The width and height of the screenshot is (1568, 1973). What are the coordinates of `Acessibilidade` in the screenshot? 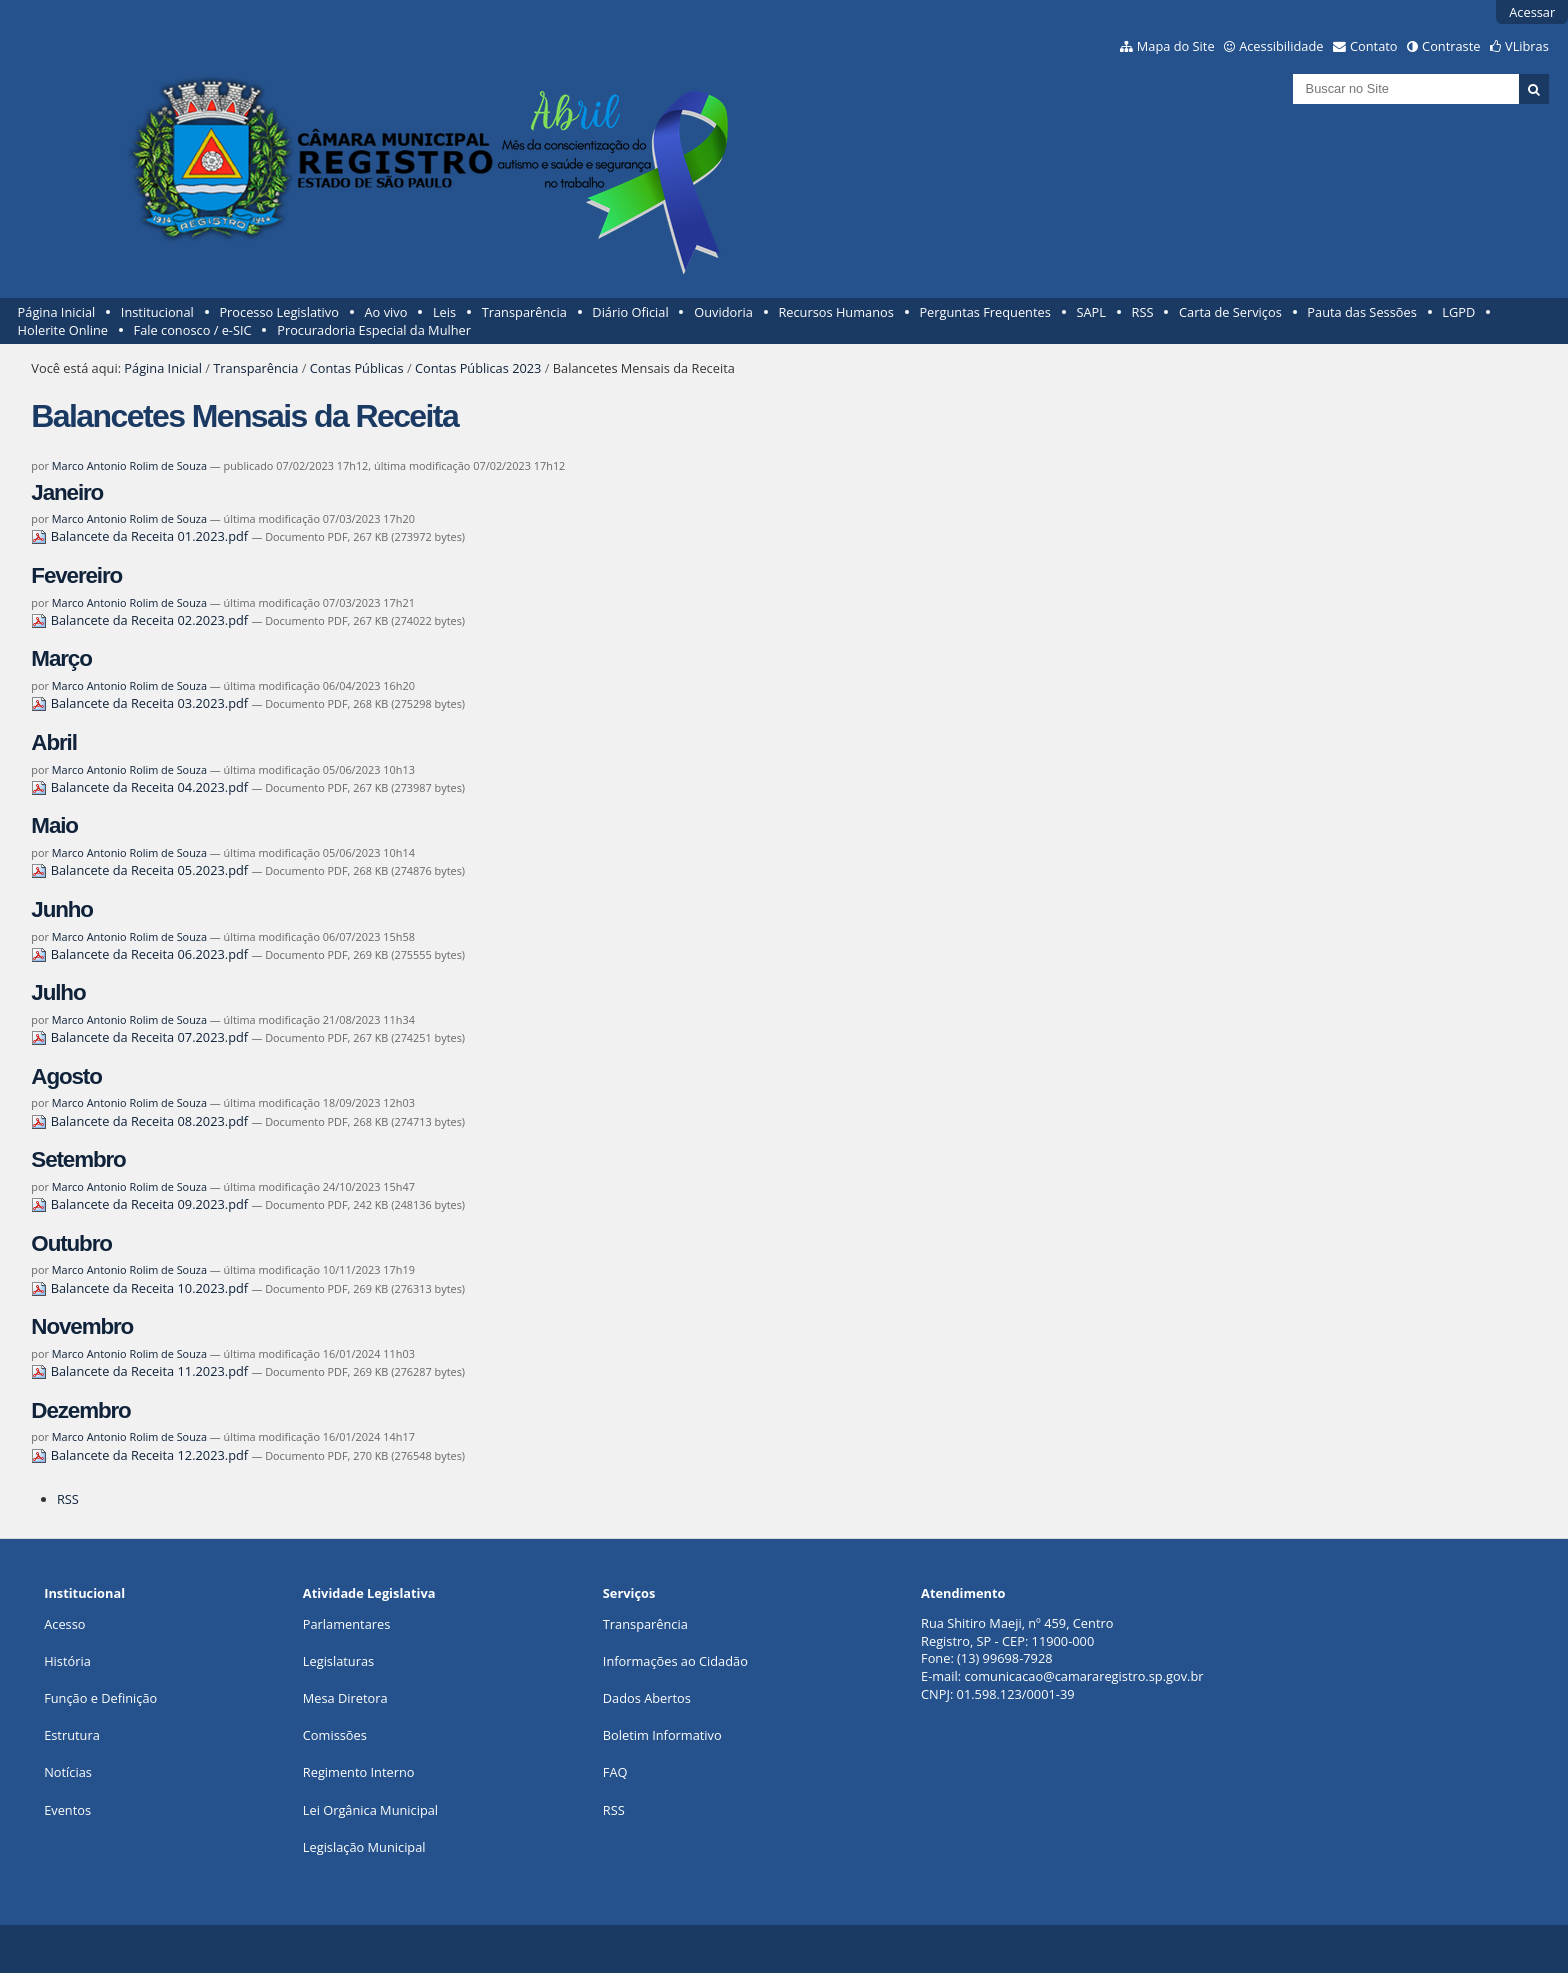 It's located at (1281, 46).